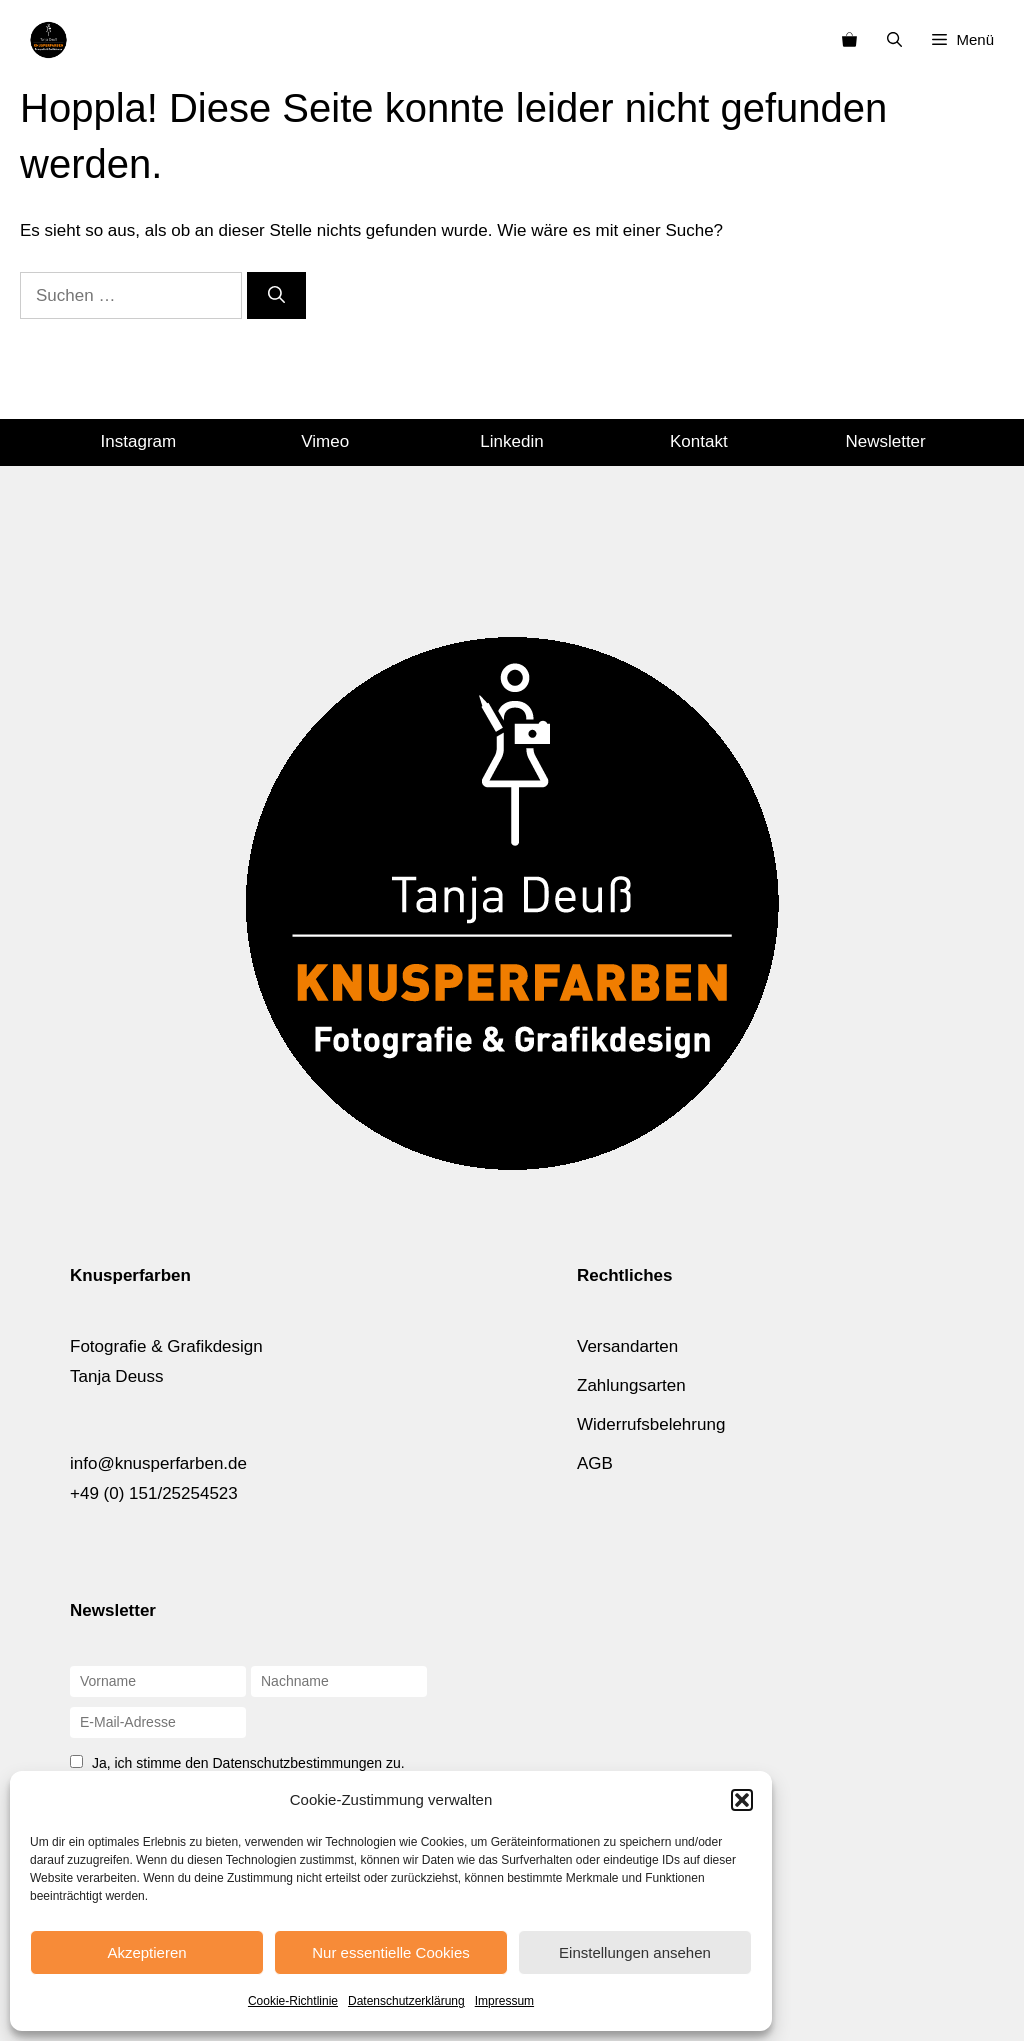 The width and height of the screenshot is (1024, 2041). What do you see at coordinates (158, 1463) in the screenshot?
I see `info@knusperfarben.de` at bounding box center [158, 1463].